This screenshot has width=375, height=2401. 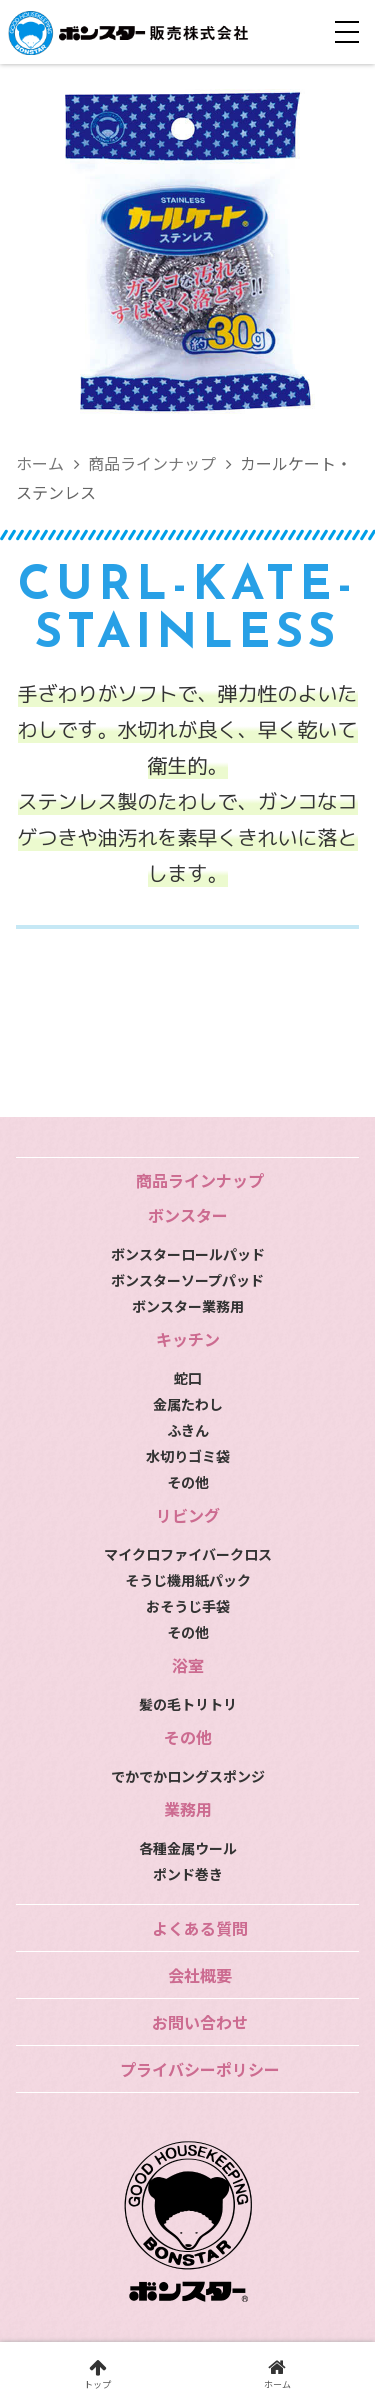 I want to click on マイクロファイバークロス, so click(x=188, y=1554).